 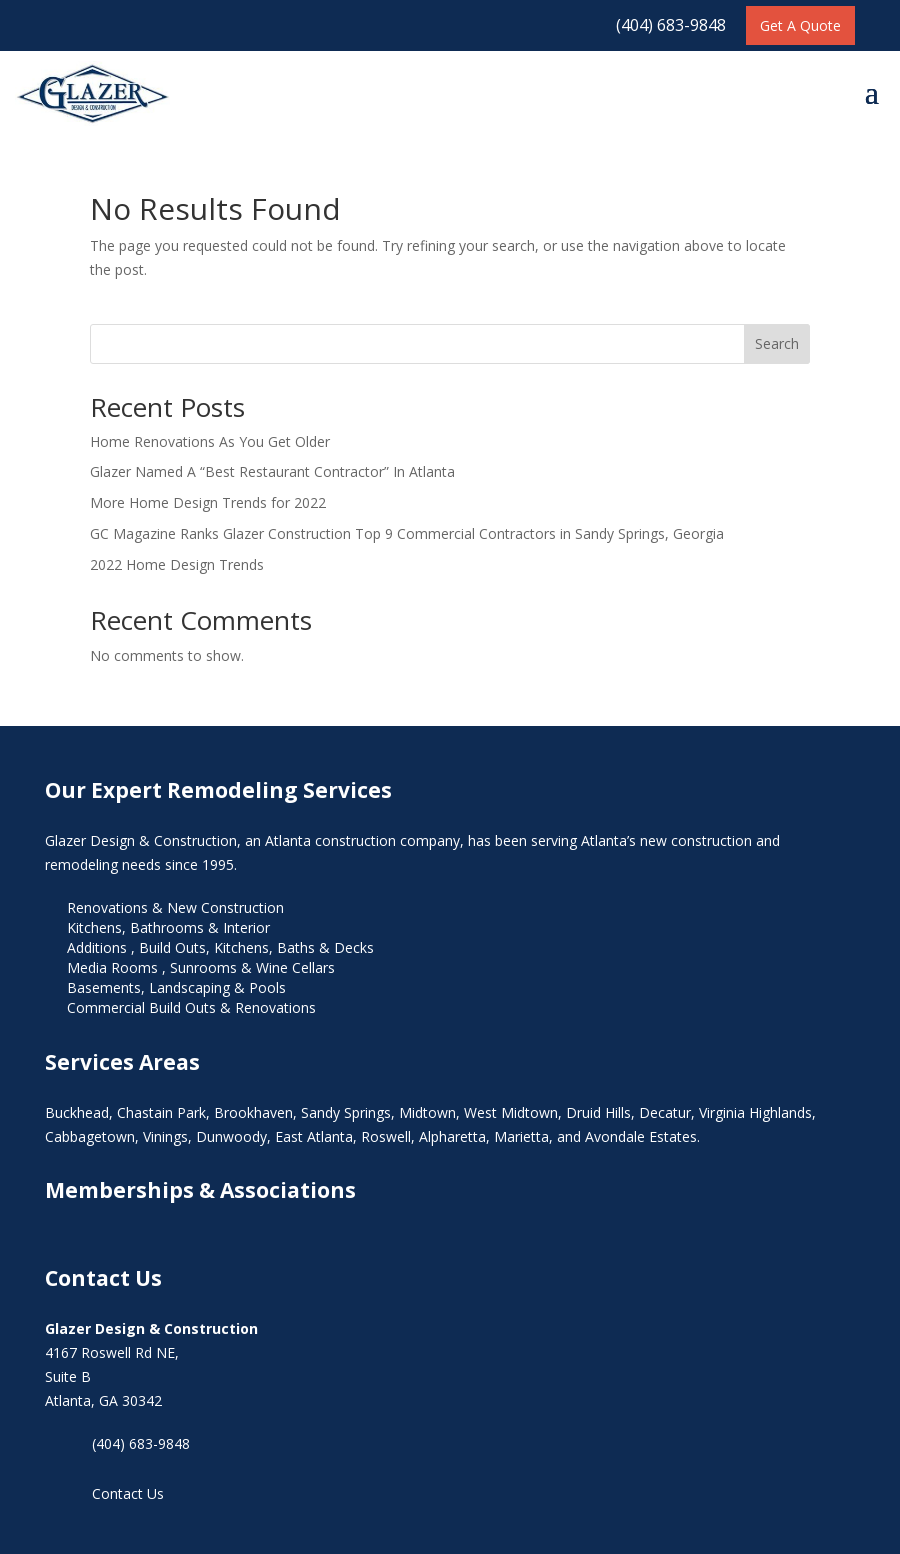 I want to click on Search, so click(x=777, y=343).